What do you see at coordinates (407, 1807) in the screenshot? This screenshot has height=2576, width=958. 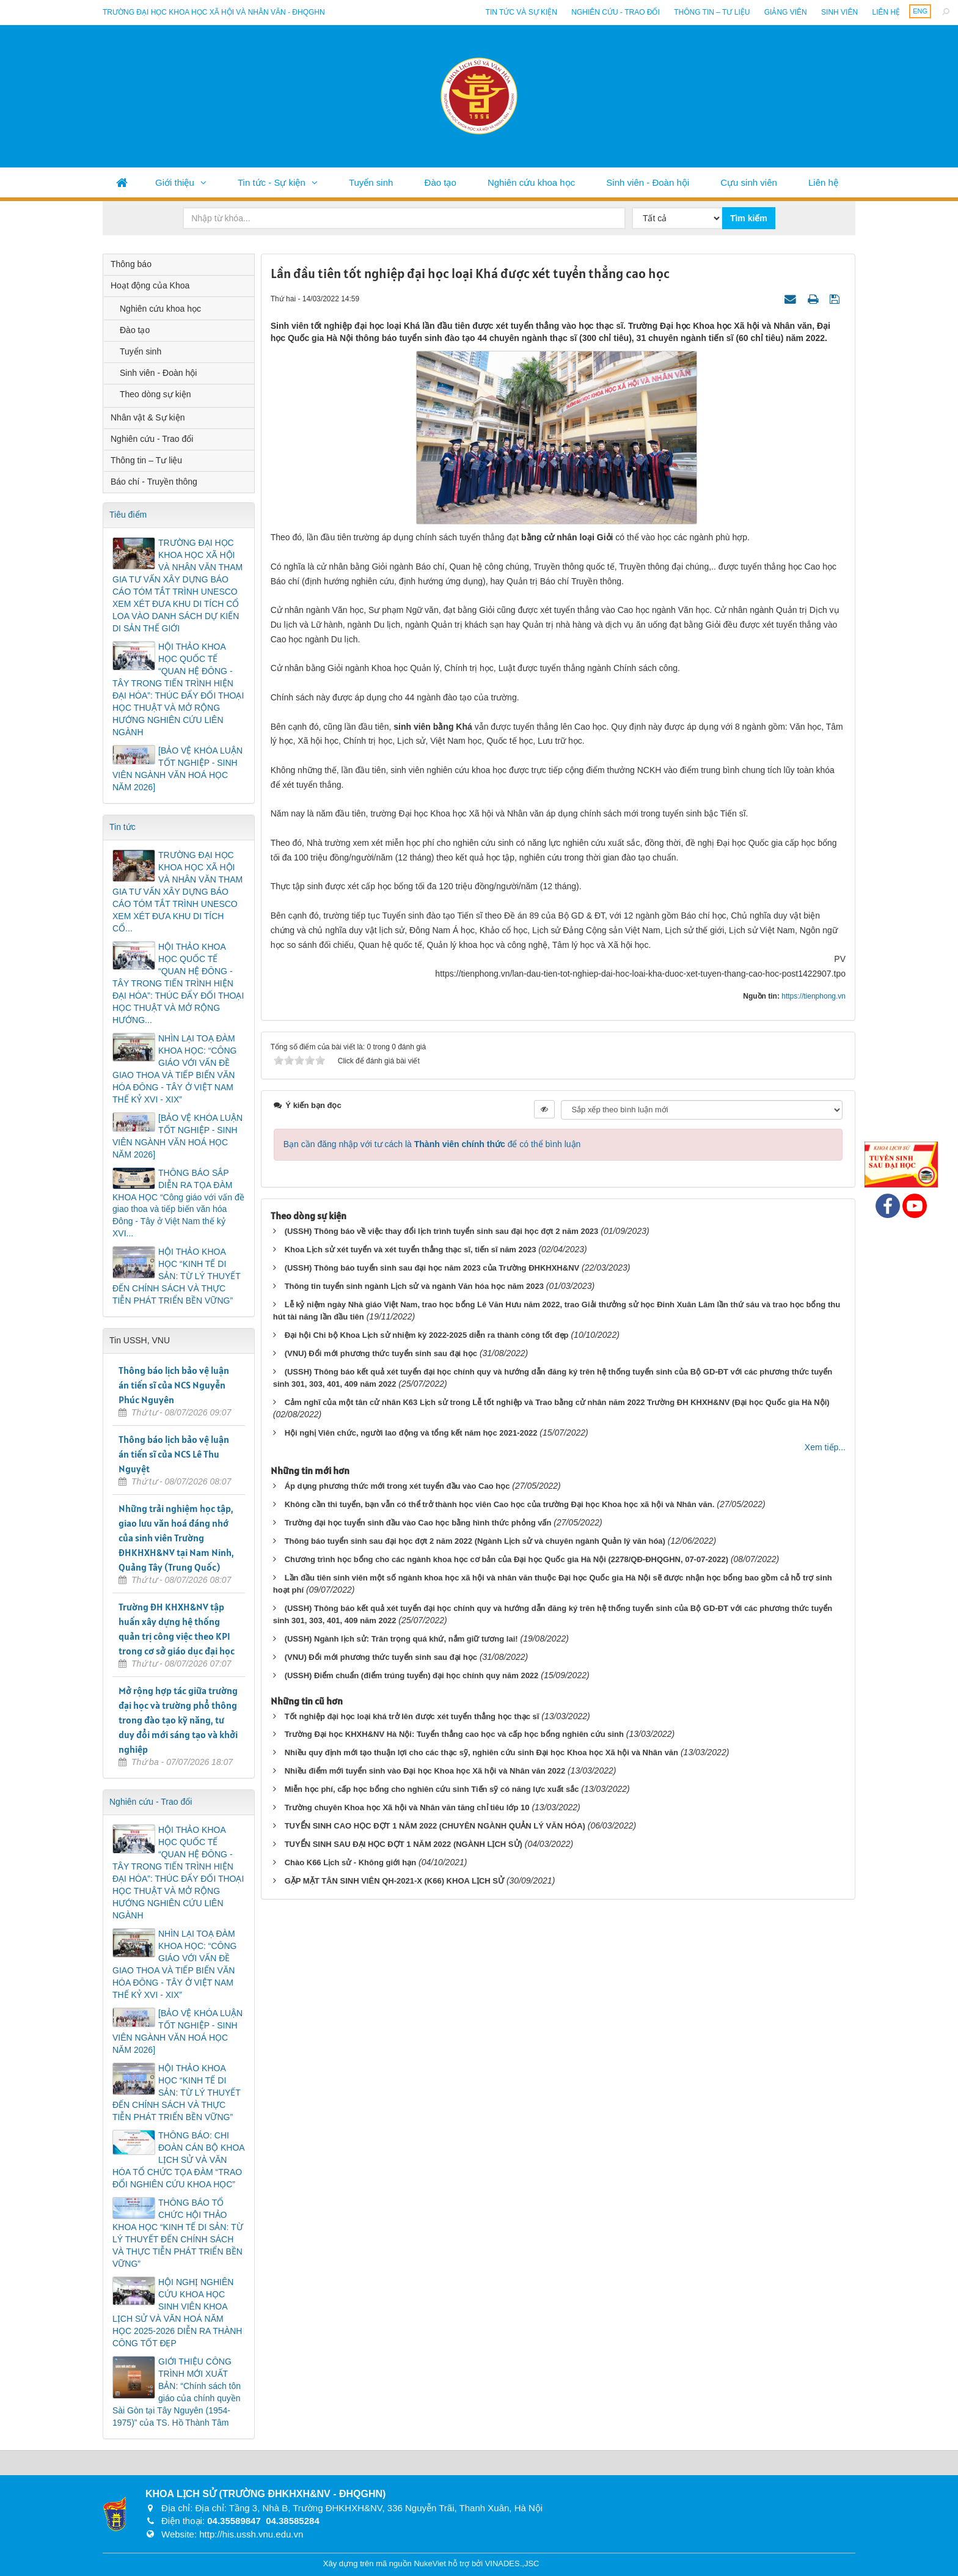 I see `Trường chuyên Khoa học Xã hội và Nhân văn tăng chỉ tiêu lớp 10` at bounding box center [407, 1807].